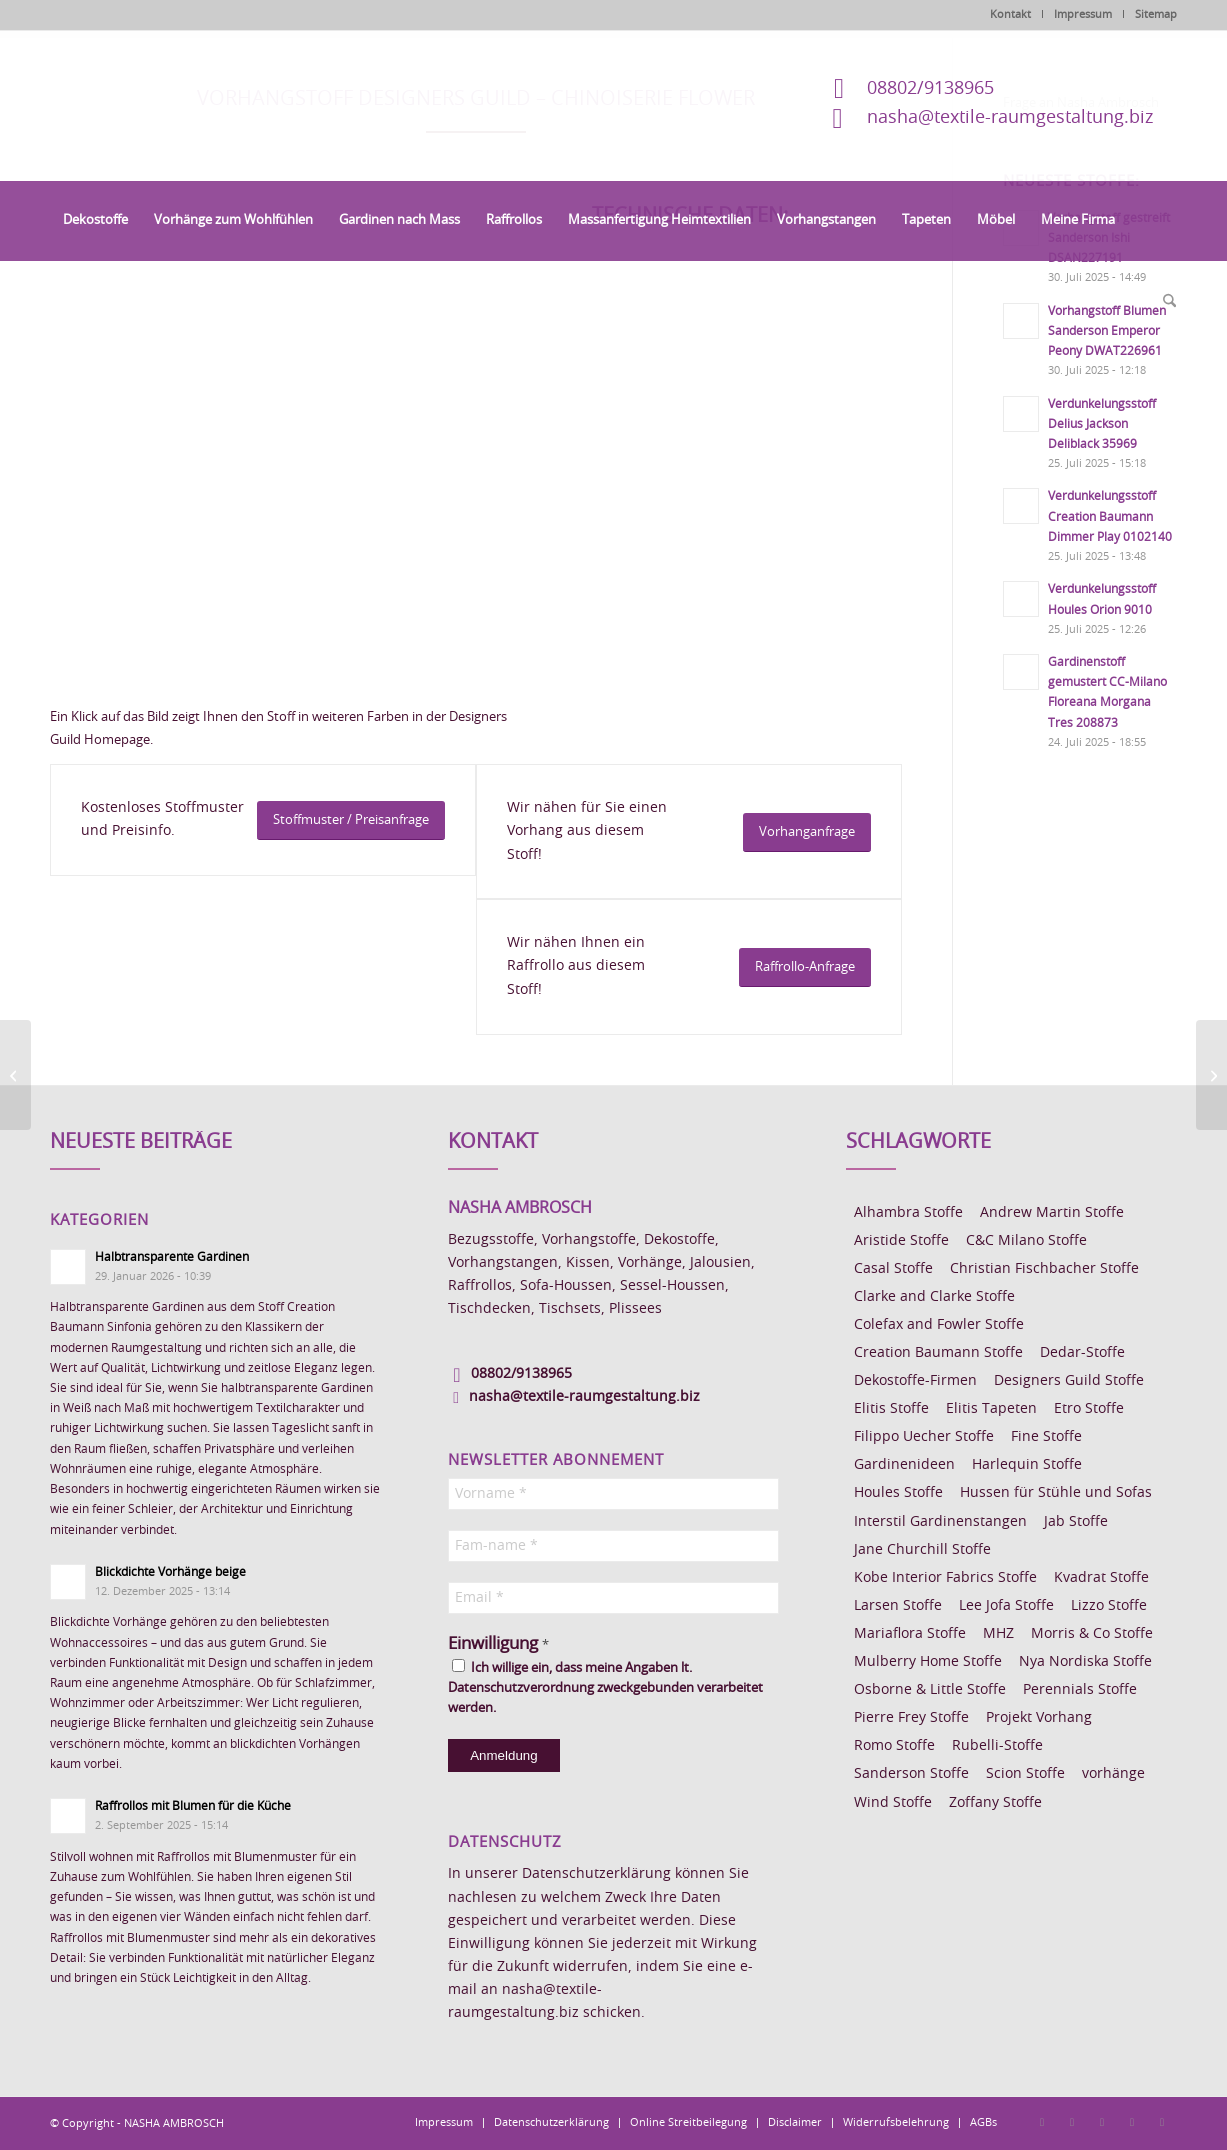  Describe the element at coordinates (893, 1269) in the screenshot. I see `Casal Stoffe [Casal Stoffe (17 Einträge)]` at that location.